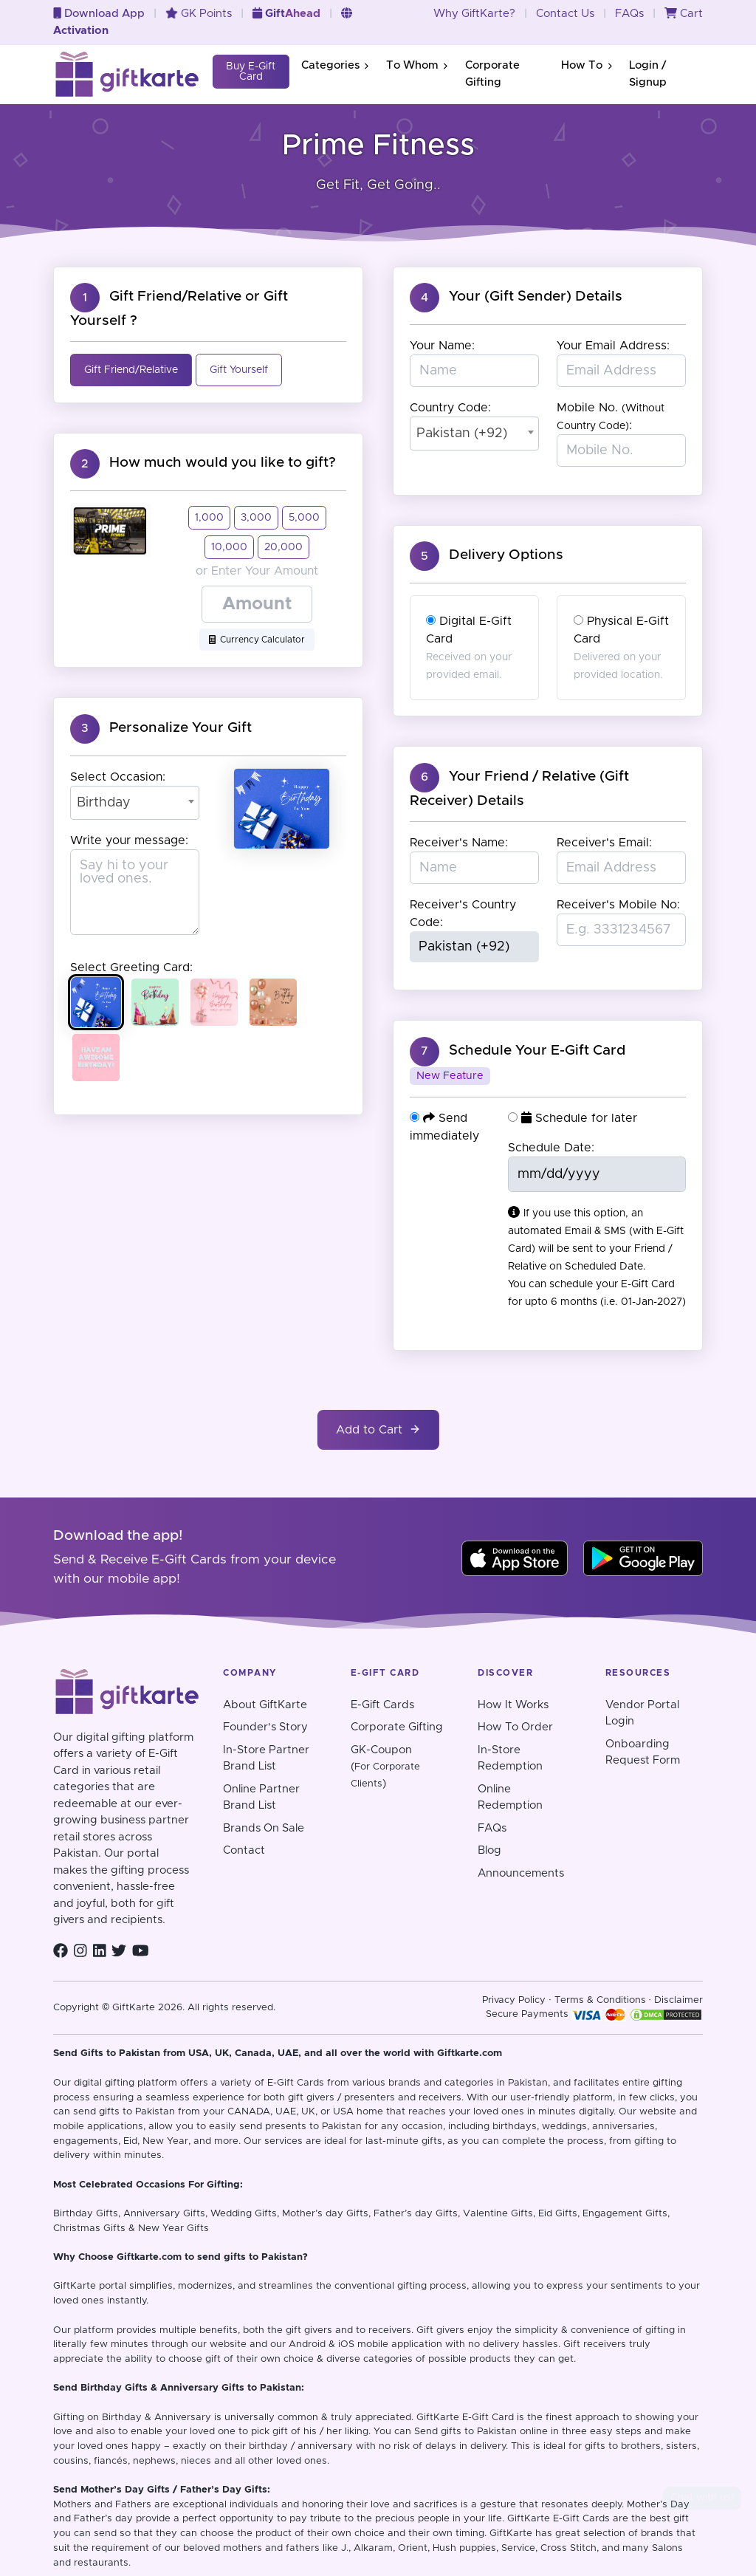  I want to click on Schedule Date:, so click(551, 1148).